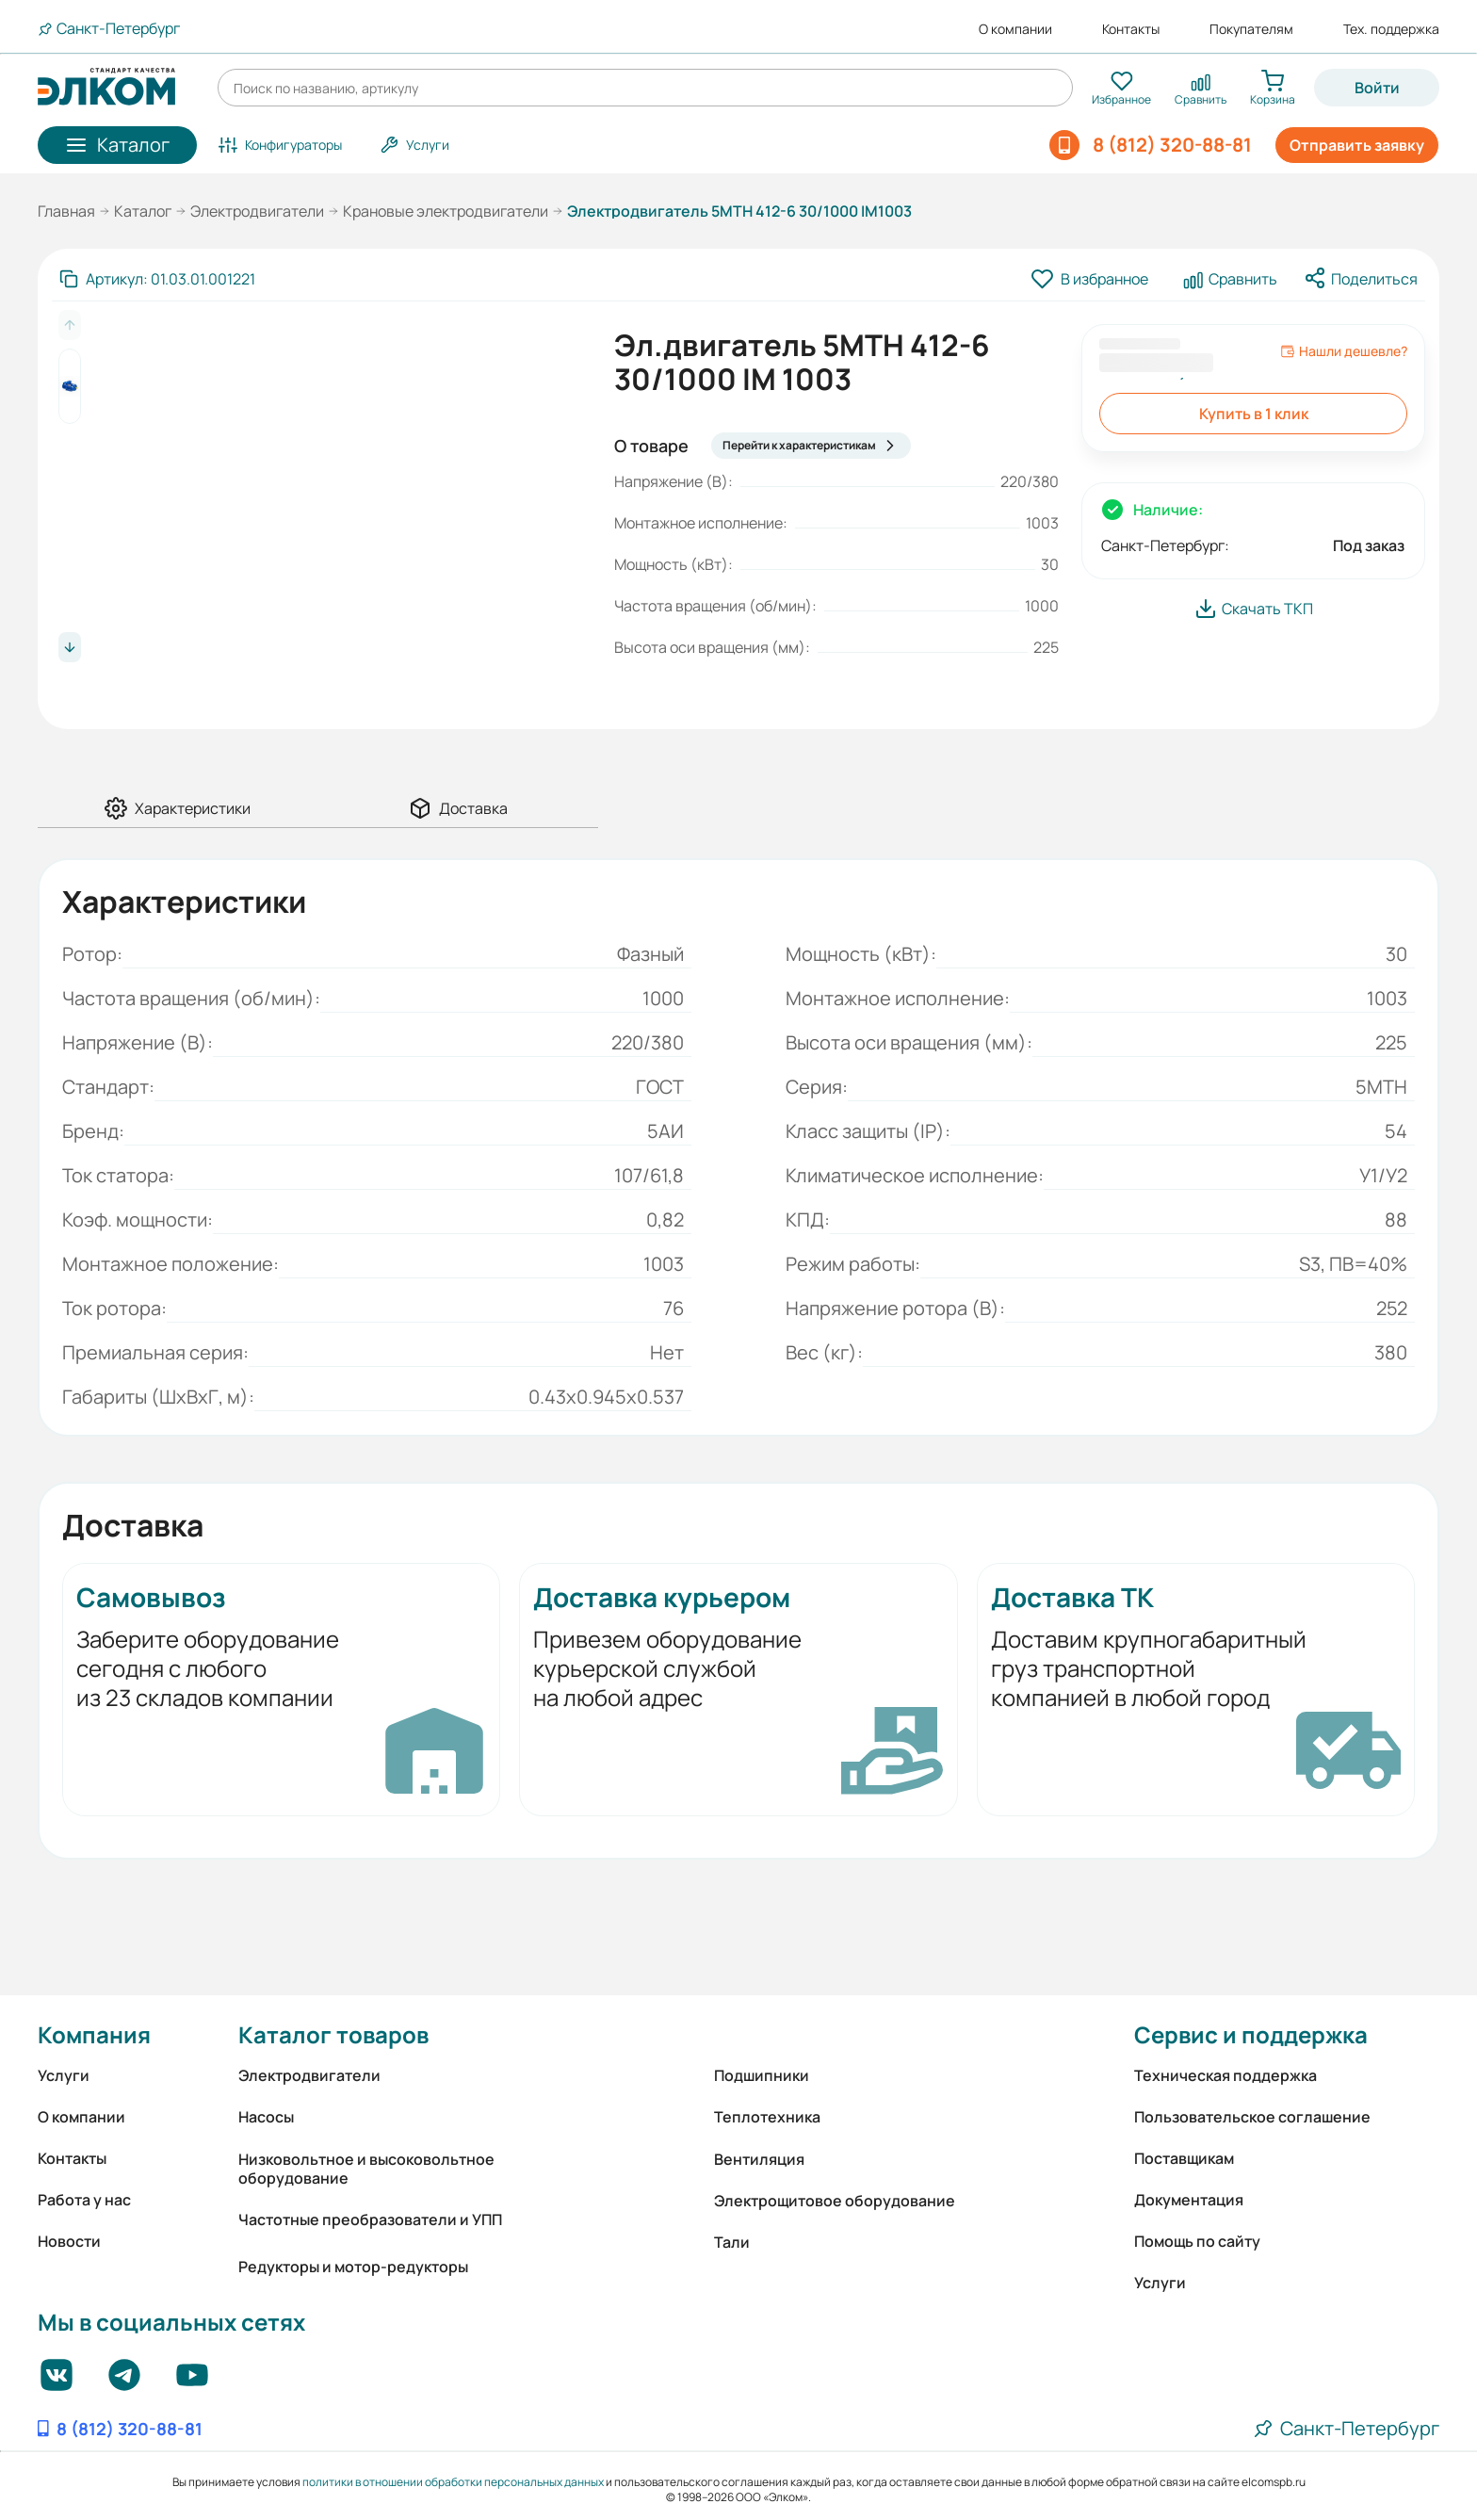 Image resolution: width=1477 pixels, height=2520 pixels. What do you see at coordinates (761, 2075) in the screenshot?
I see `Подшипники` at bounding box center [761, 2075].